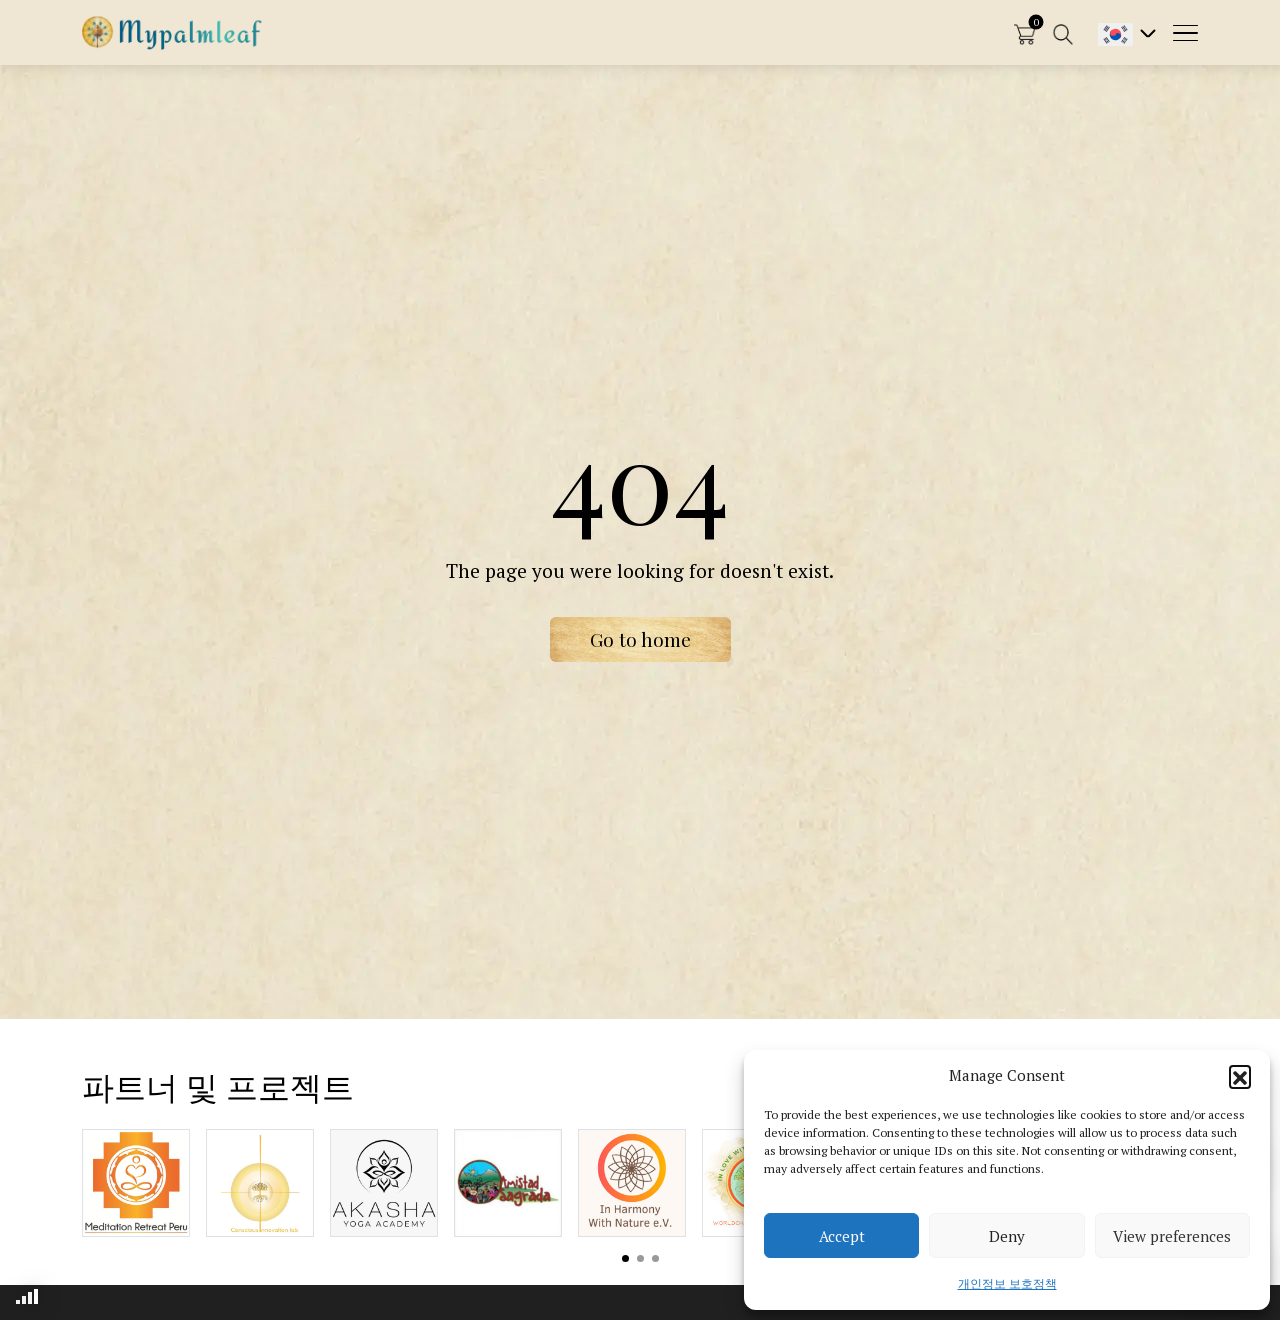 The width and height of the screenshot is (1280, 1320). What do you see at coordinates (1240, 1076) in the screenshot?
I see `[button]` at bounding box center [1240, 1076].